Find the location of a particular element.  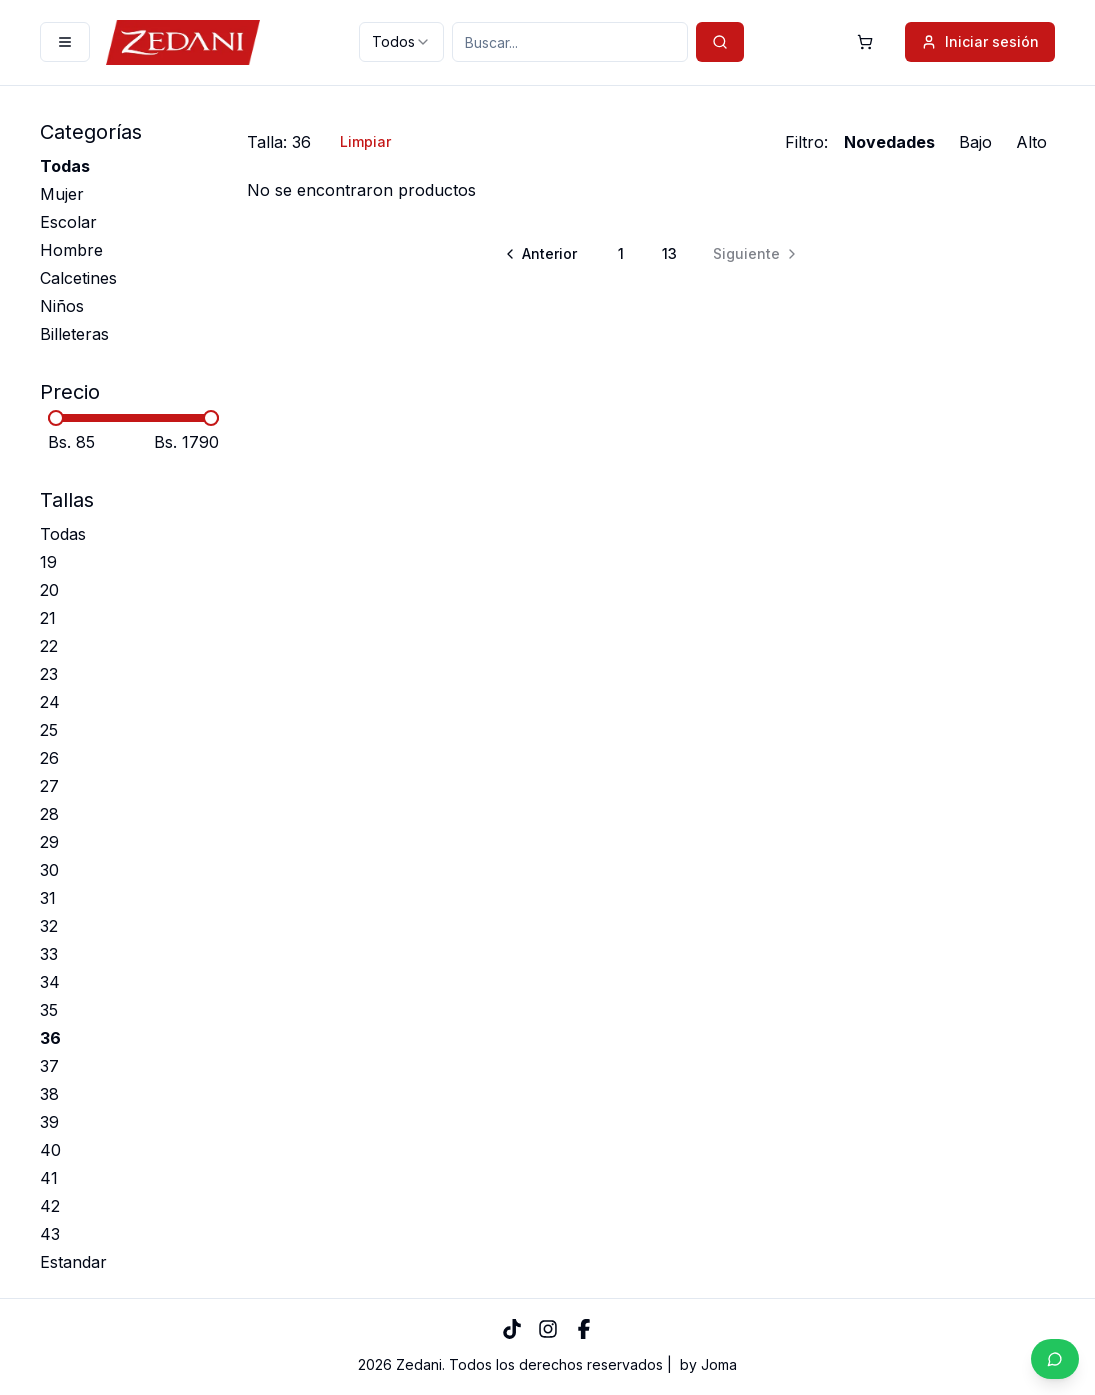

Escolar is located at coordinates (68, 222).